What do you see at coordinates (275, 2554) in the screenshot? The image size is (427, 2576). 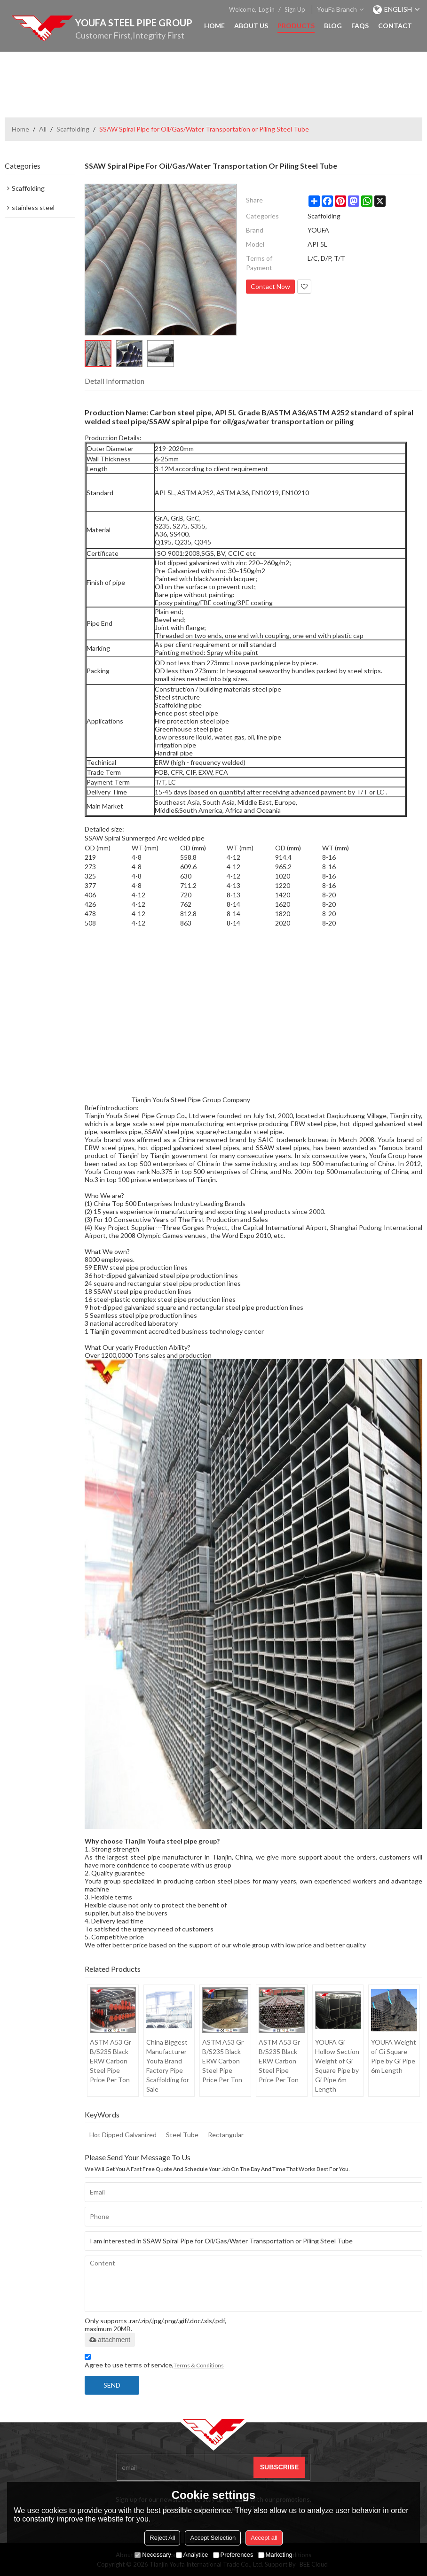 I see `Marketing` at bounding box center [275, 2554].